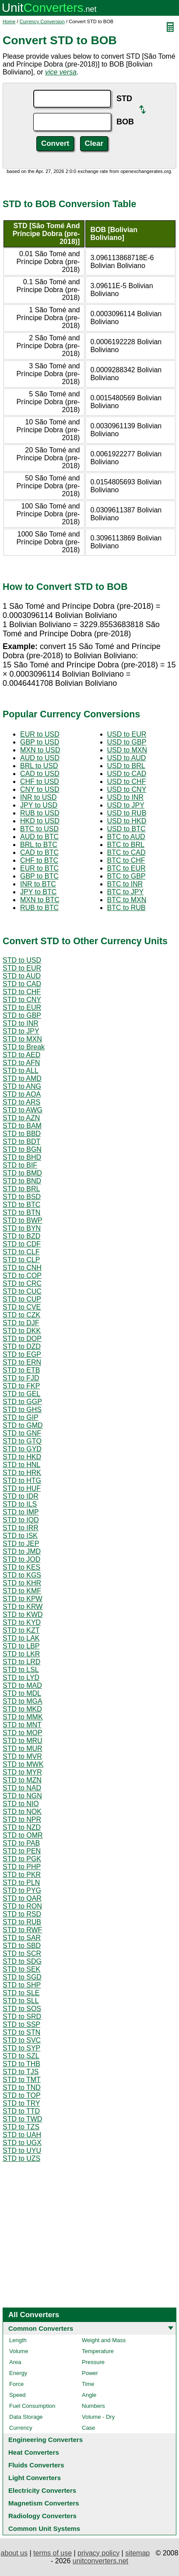 This screenshot has height=2576, width=179. I want to click on JPY to USD, so click(38, 805).